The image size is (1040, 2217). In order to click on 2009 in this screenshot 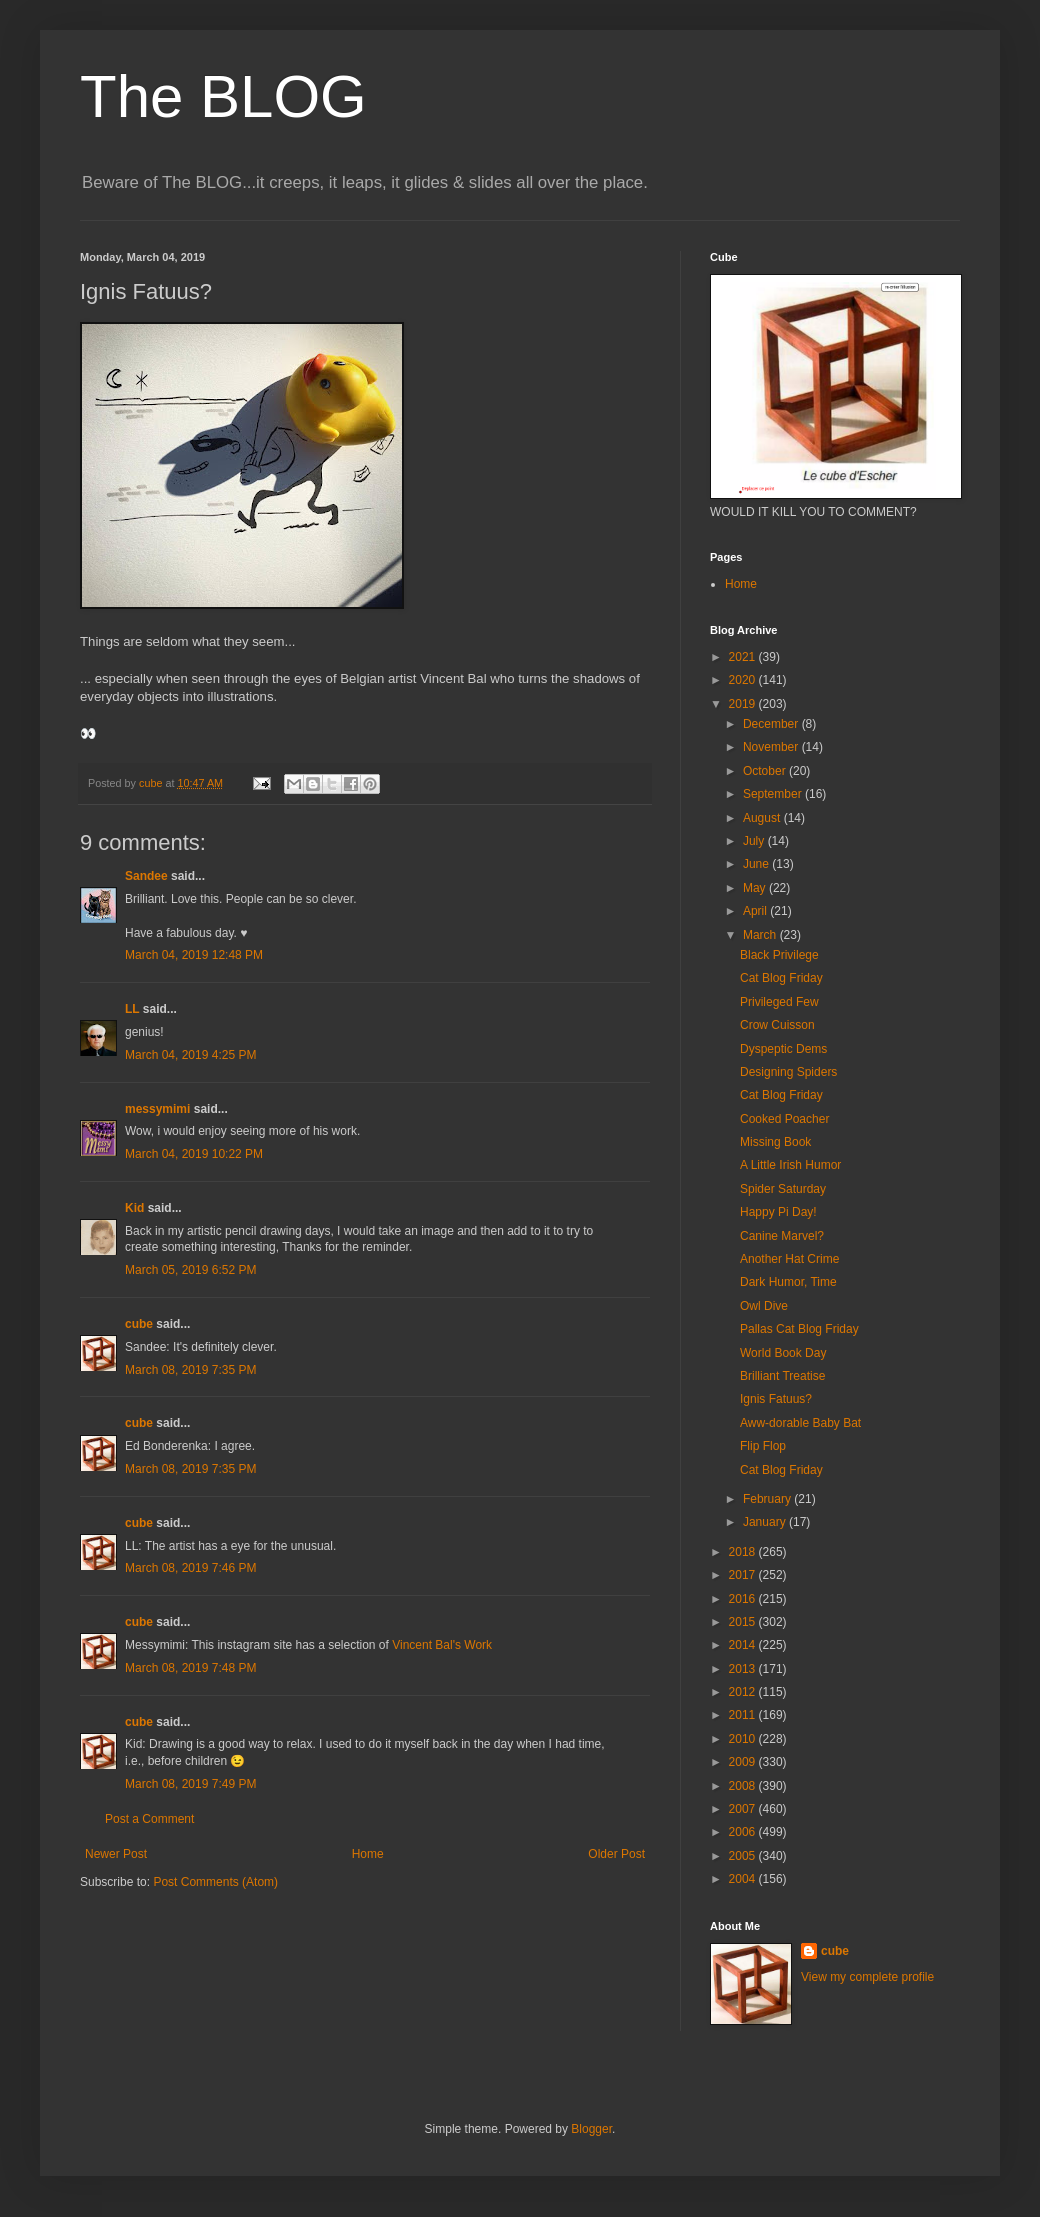, I will do `click(744, 1762)`.